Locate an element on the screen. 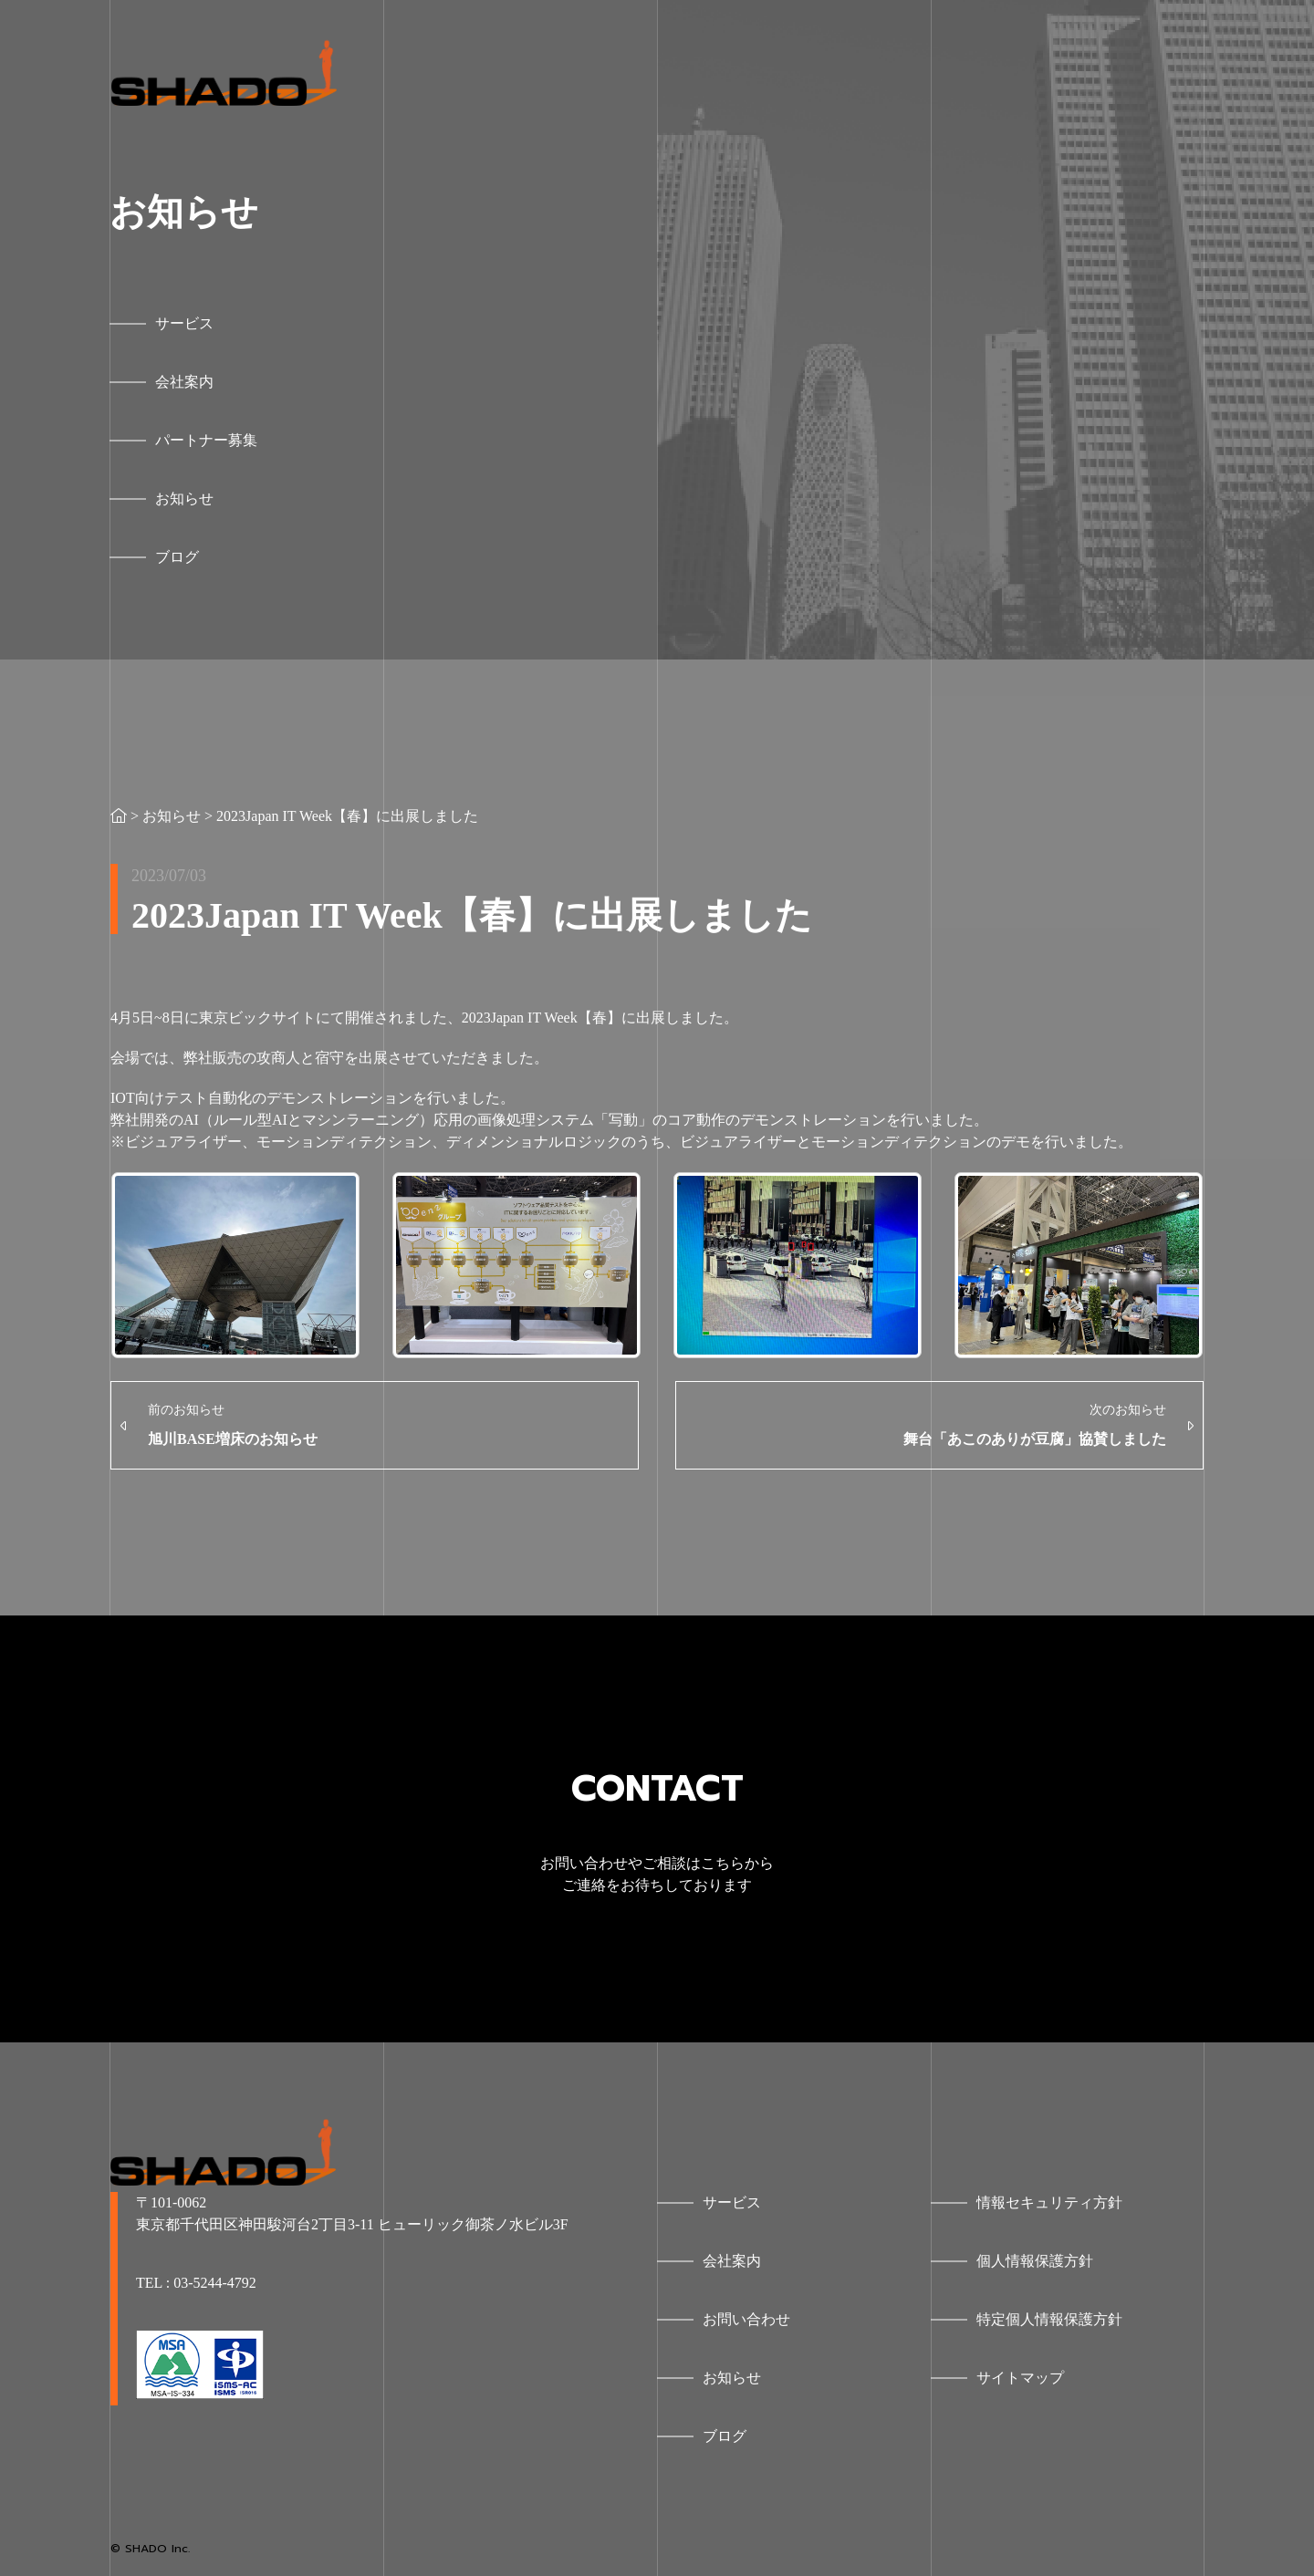 Image resolution: width=1314 pixels, height=2576 pixels. サービス is located at coordinates (732, 2202).